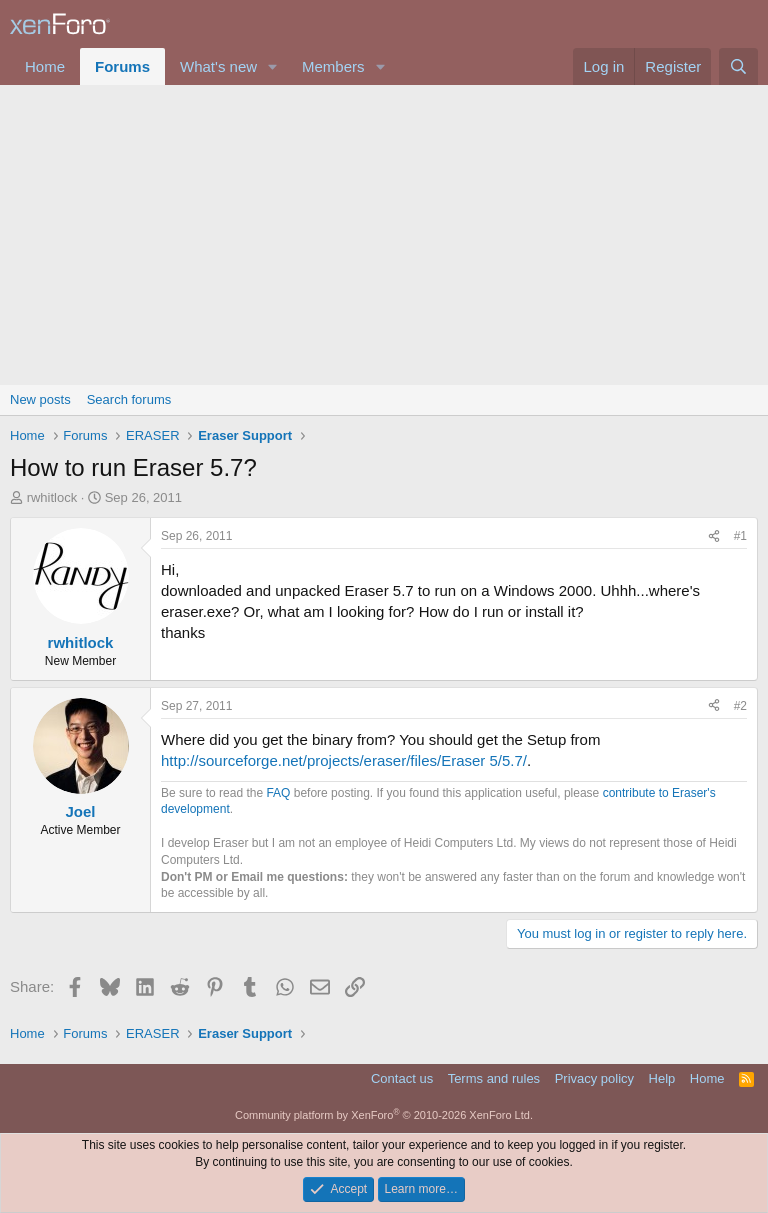 The width and height of the screenshot is (768, 1213). I want to click on [Advertisement], so click(384, 235).